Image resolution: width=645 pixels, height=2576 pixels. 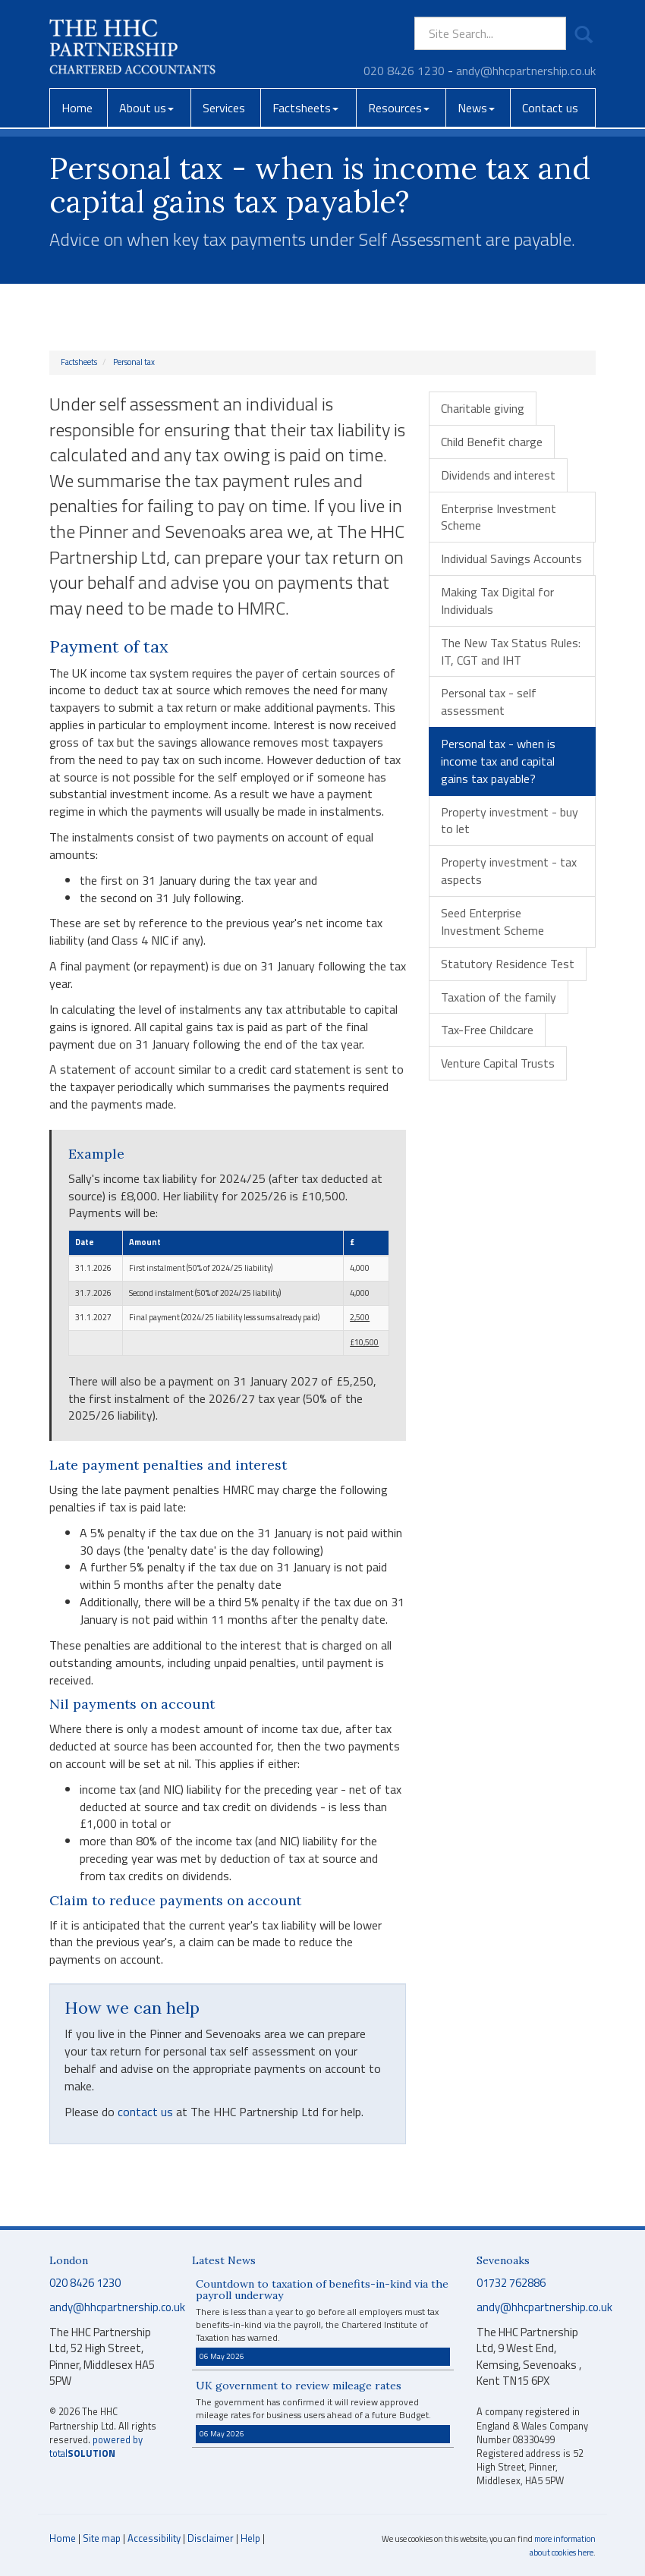 I want to click on News, so click(x=476, y=108).